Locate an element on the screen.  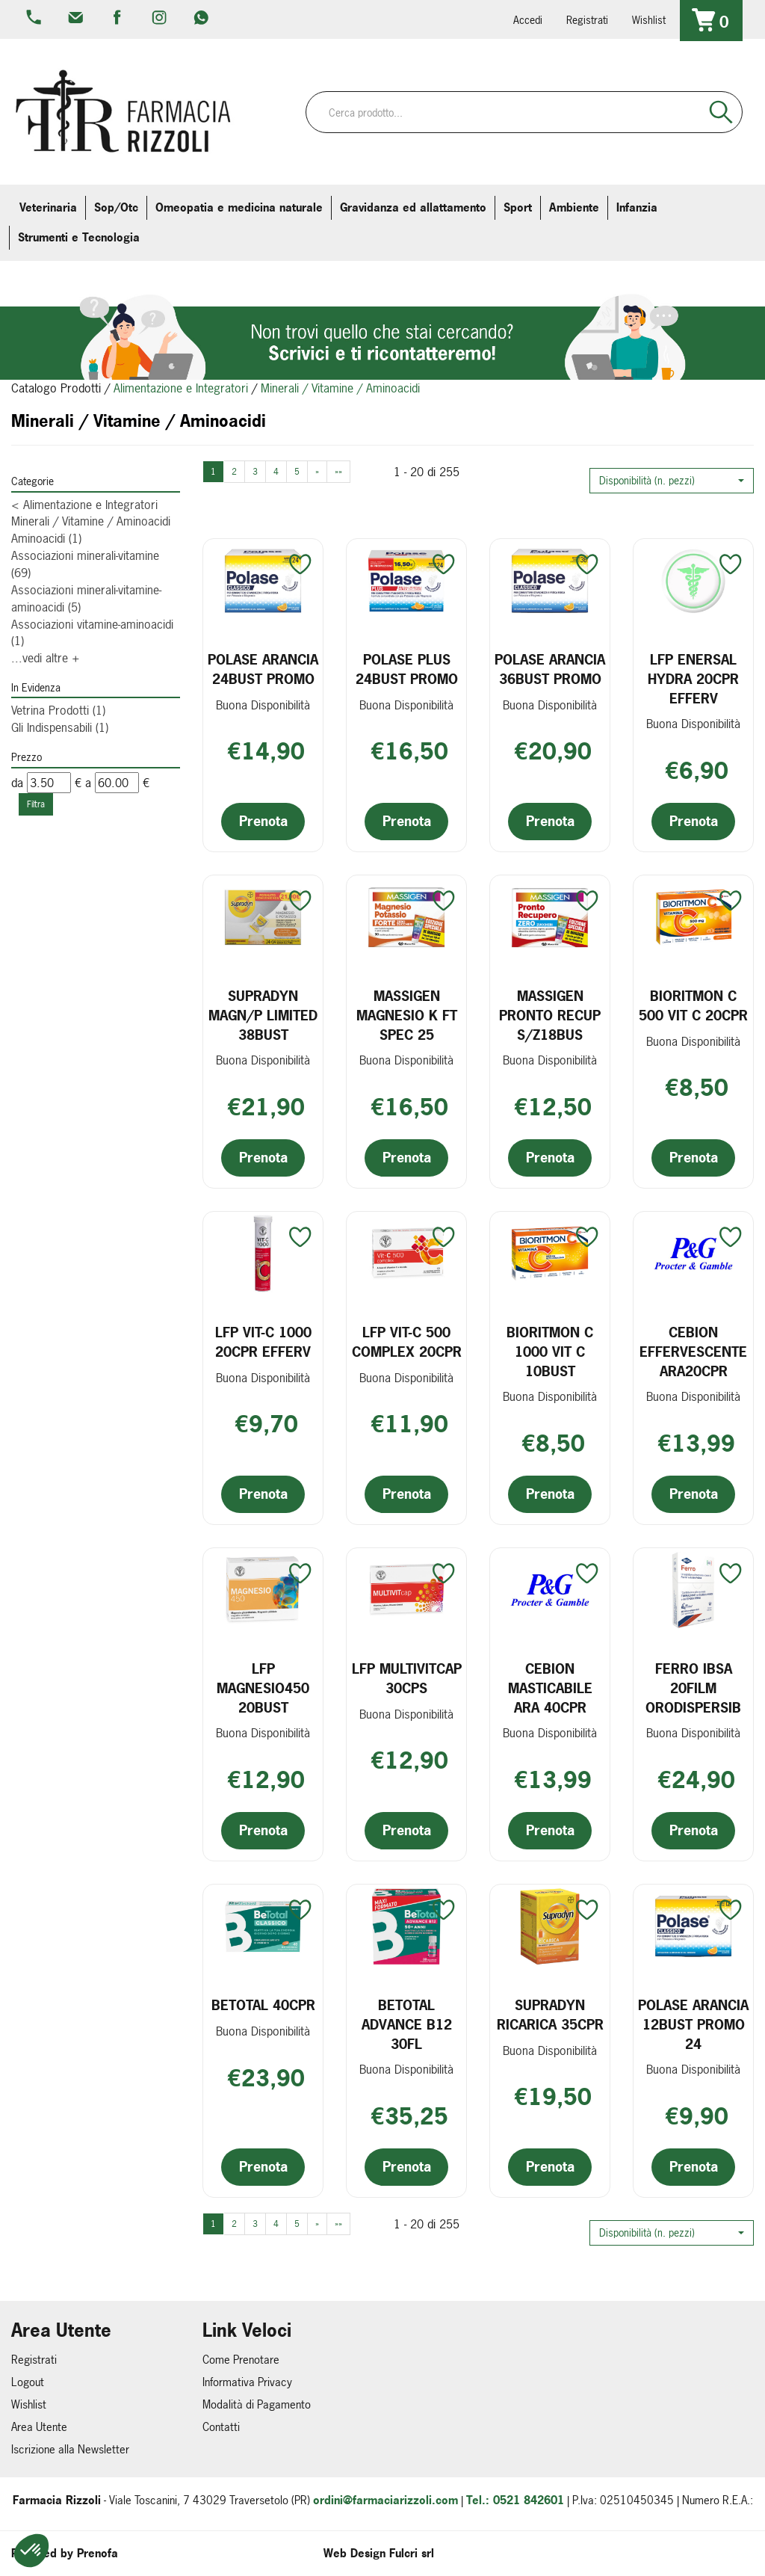
...vedi altre + is located at coordinates (45, 658).